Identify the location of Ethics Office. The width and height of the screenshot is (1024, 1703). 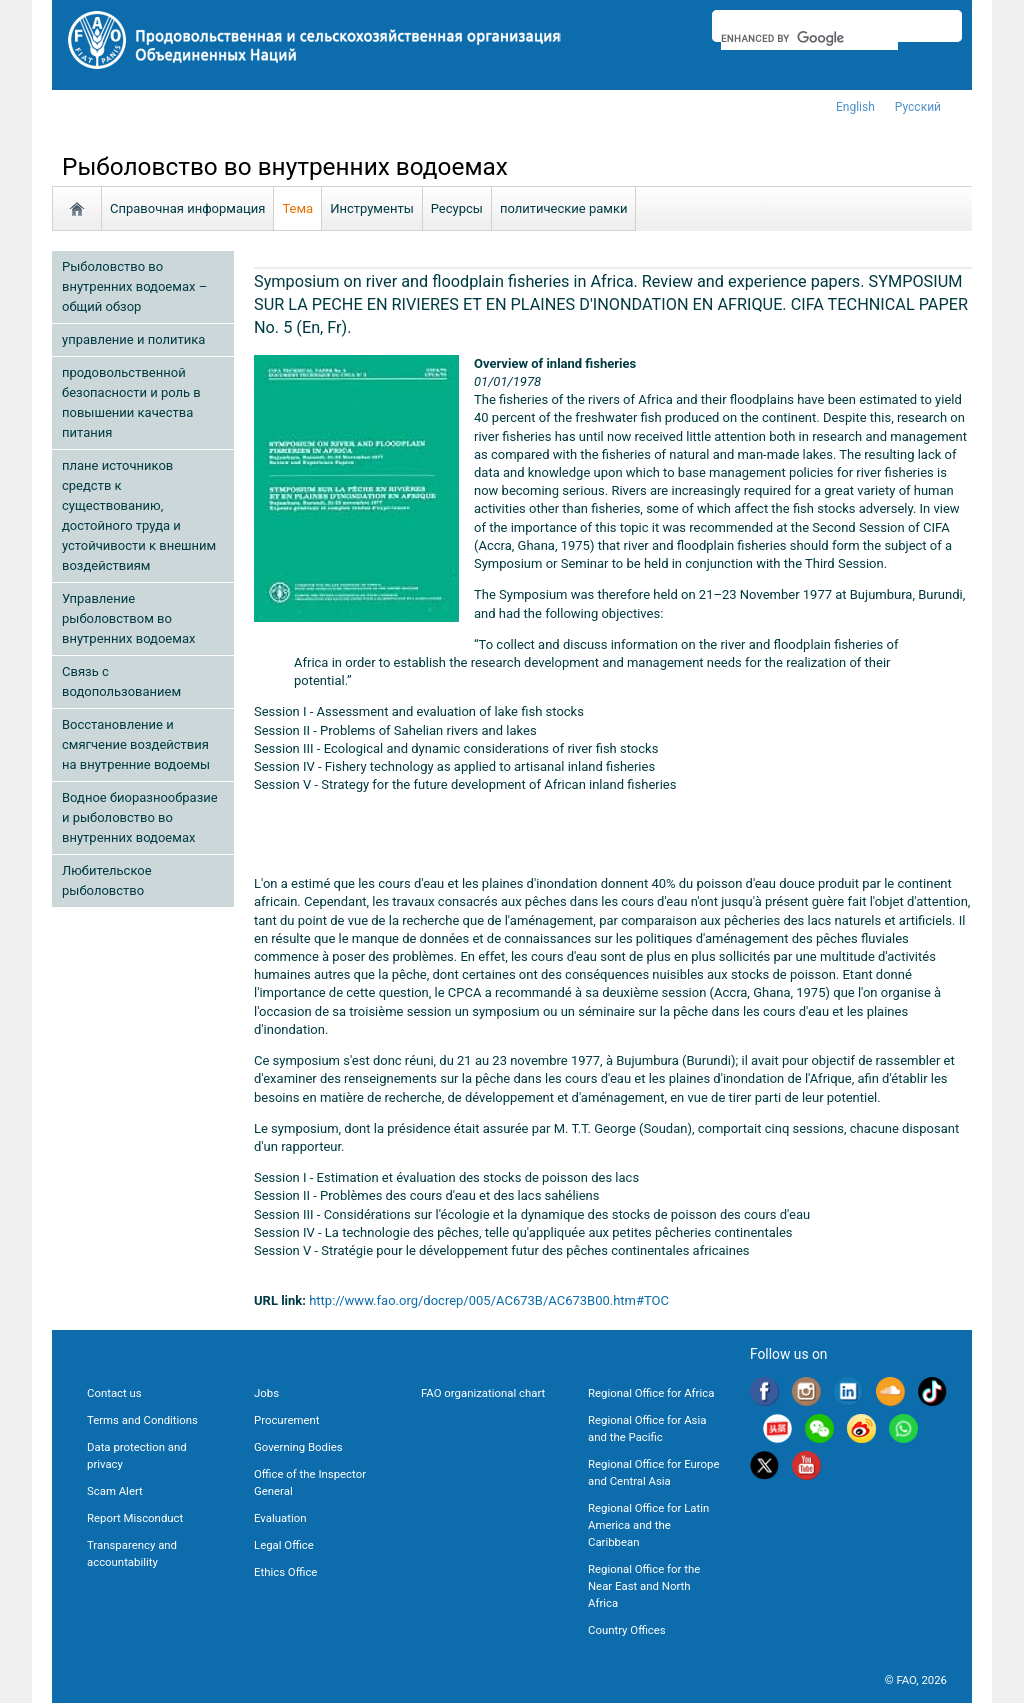
(285, 1572).